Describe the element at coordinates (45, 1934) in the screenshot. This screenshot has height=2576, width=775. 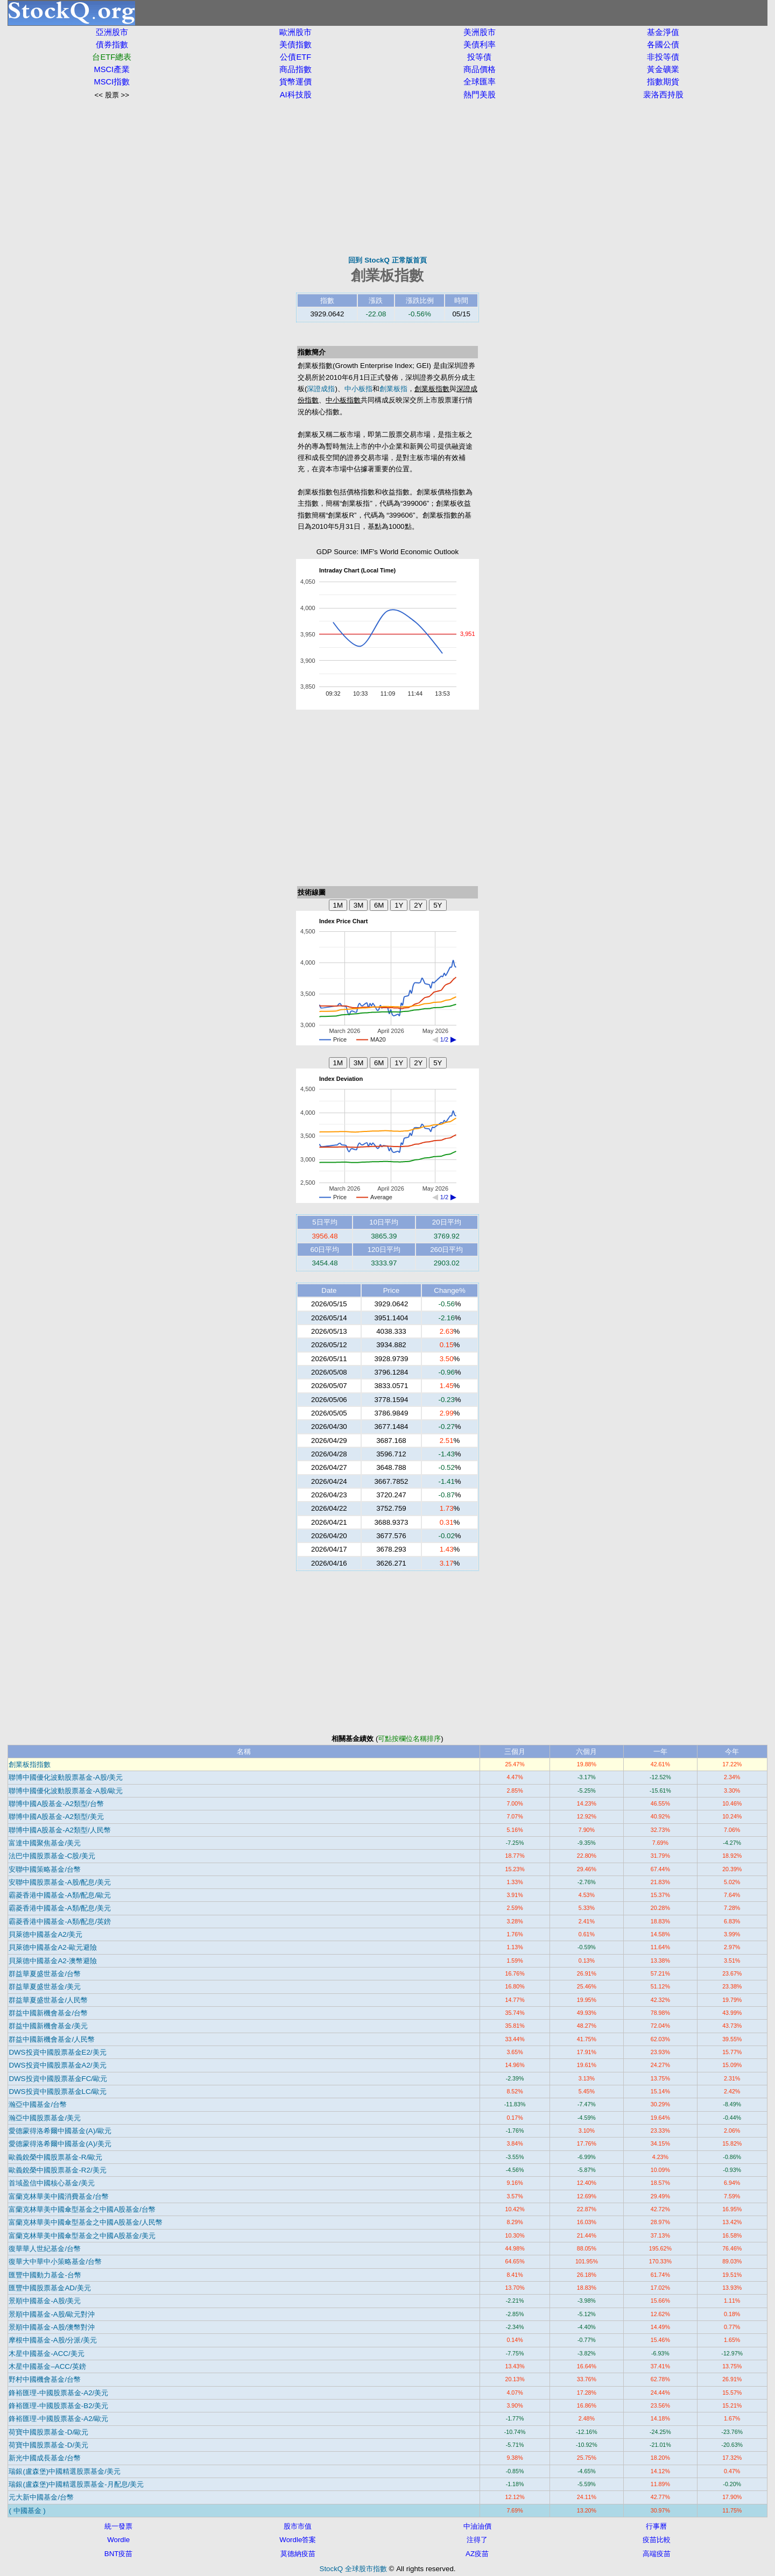
I see `貝萊德中國基金A2/美元` at that location.